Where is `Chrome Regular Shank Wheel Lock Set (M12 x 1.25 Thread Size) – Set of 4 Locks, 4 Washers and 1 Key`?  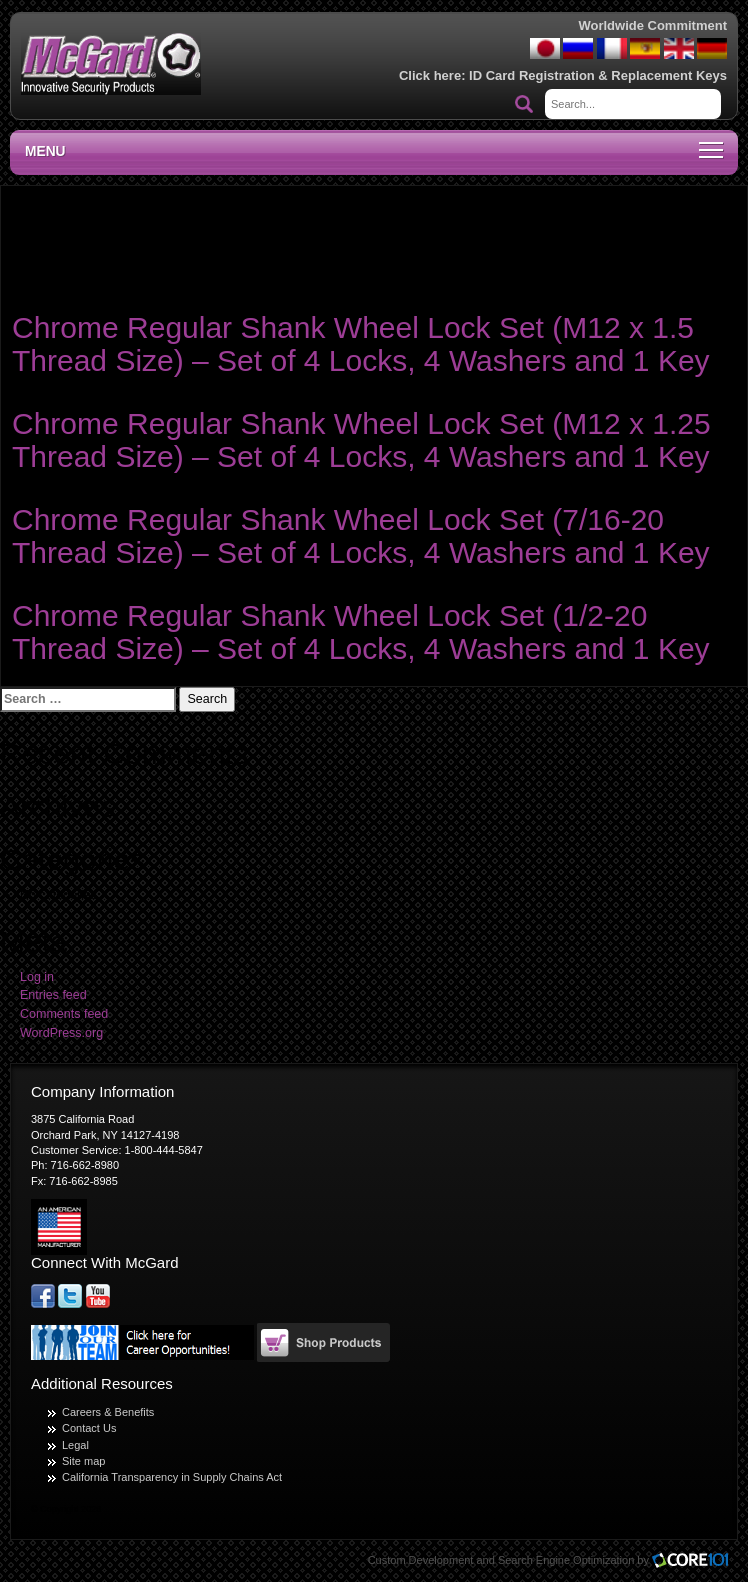
Chrome Regular Shank Wheel Lock Set (M12 x 1.25 Thread Size) – Set of 4 Locks, 4 Washers and 1 Key is located at coordinates (361, 440).